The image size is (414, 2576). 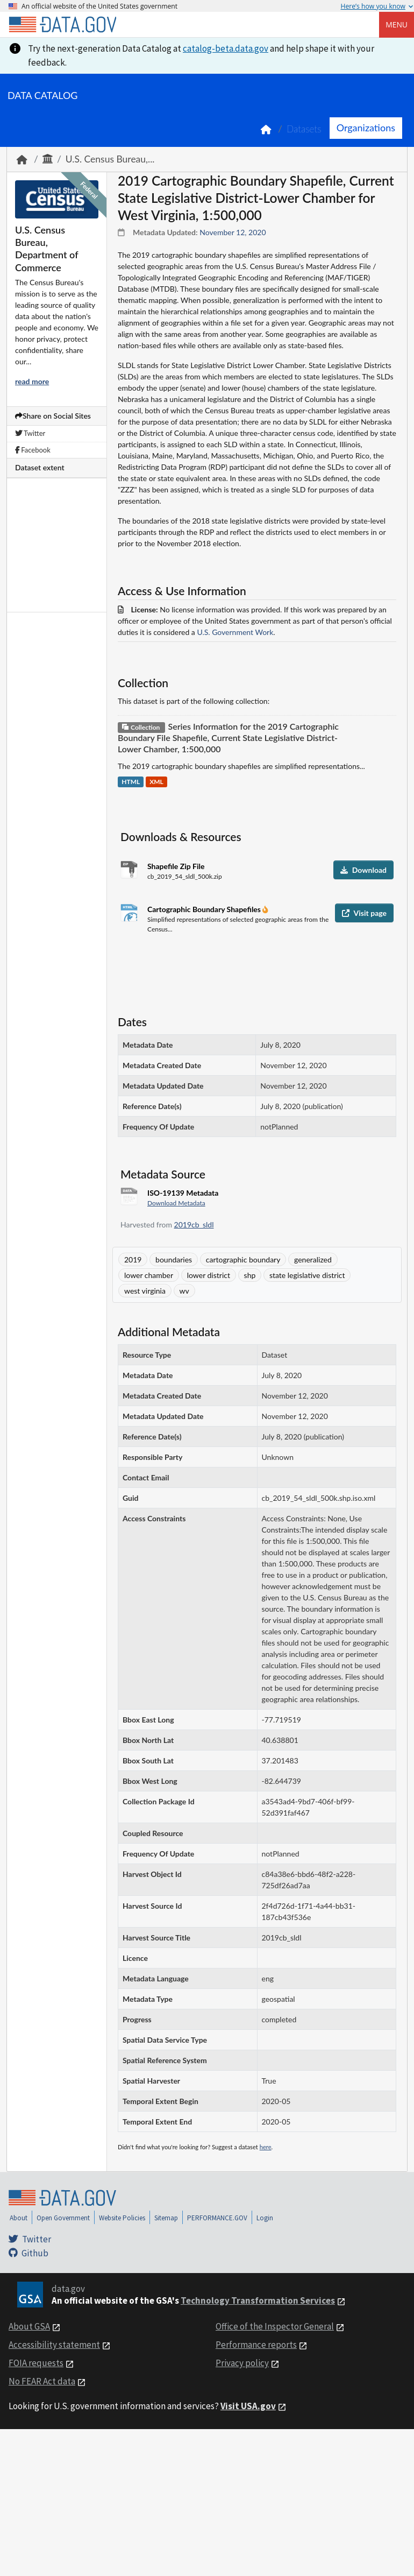 I want to click on Twitter, so click(x=30, y=433).